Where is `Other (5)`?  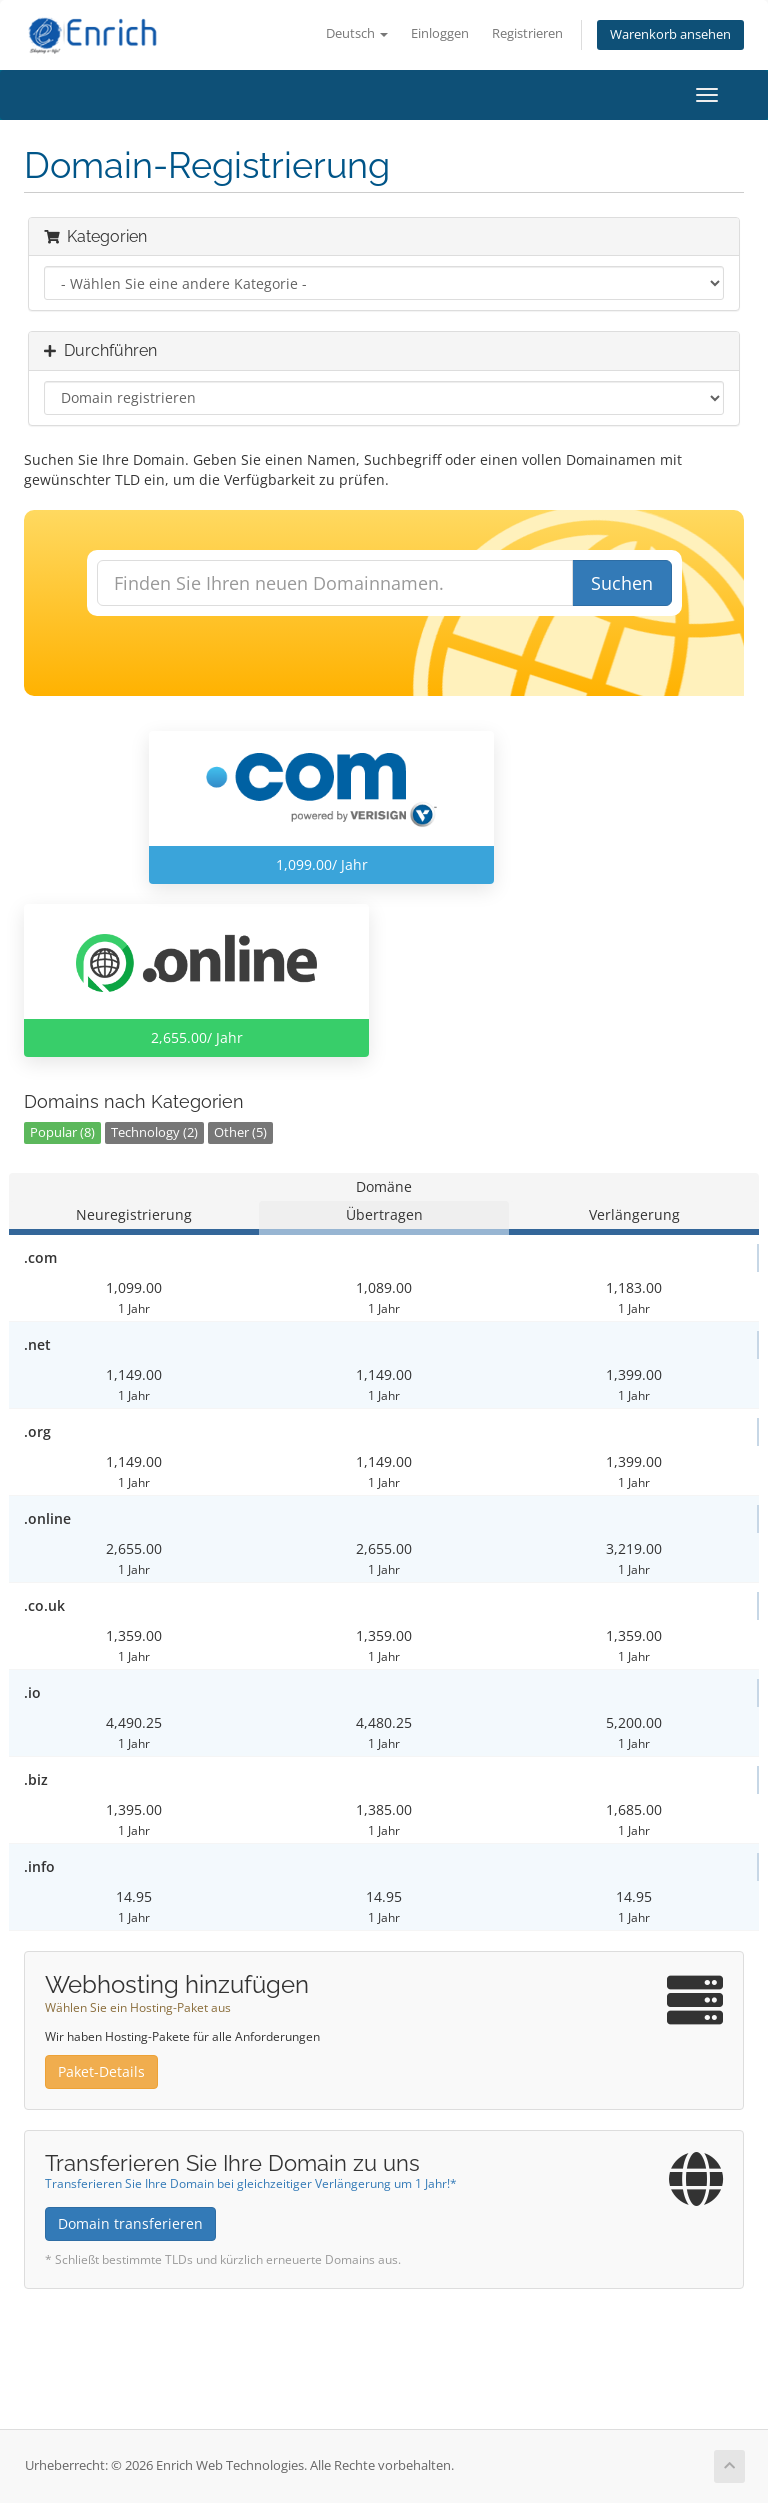
Other (5) is located at coordinates (240, 1132).